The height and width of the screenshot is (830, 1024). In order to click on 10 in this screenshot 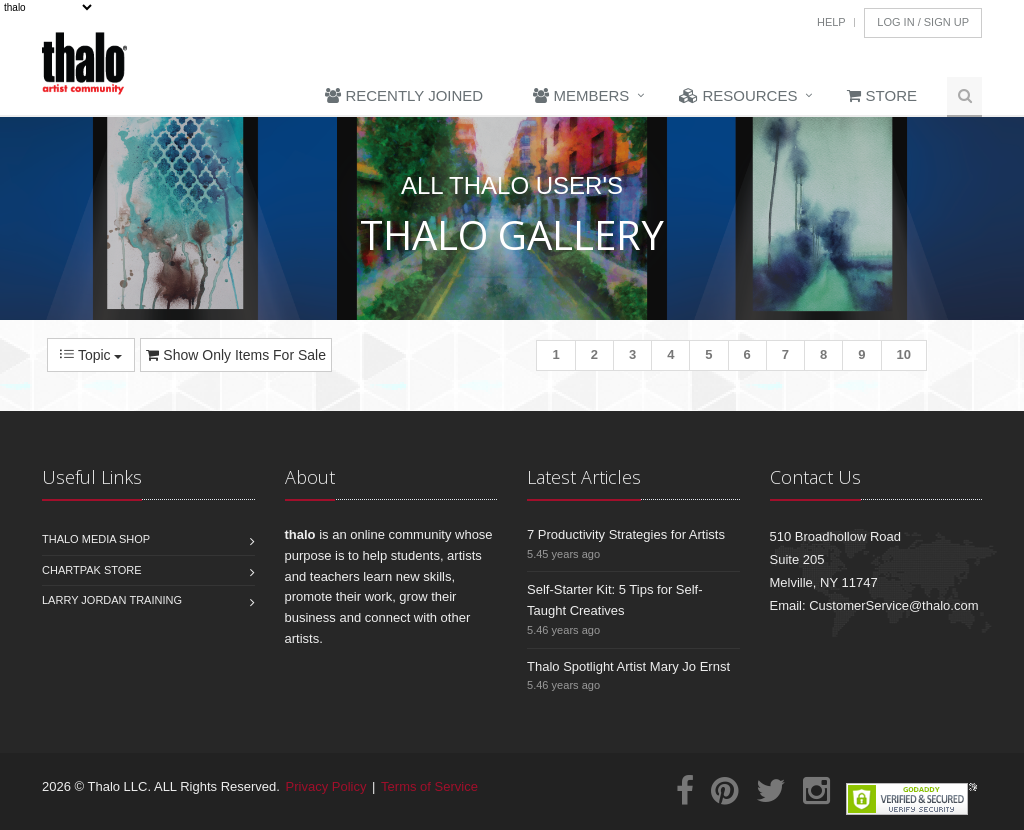, I will do `click(904, 354)`.